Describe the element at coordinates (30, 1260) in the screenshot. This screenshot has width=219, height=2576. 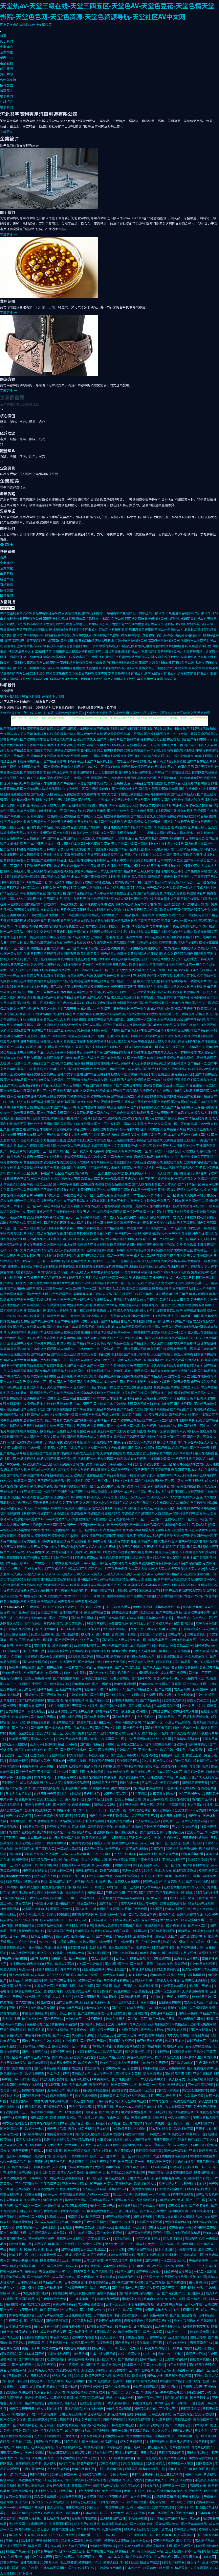
I see `国内自拍一区` at that location.